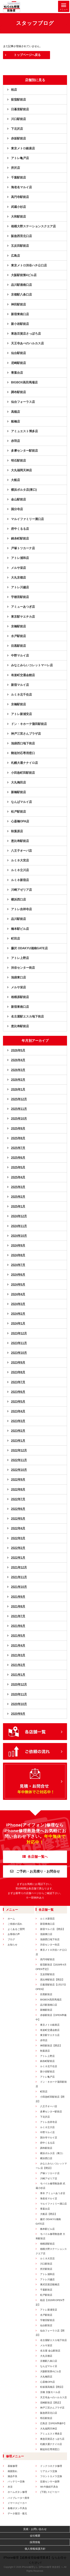 The width and height of the screenshot is (70, 2576). Describe the element at coordinates (48, 2366) in the screenshot. I see `なんばマルイ店` at that location.